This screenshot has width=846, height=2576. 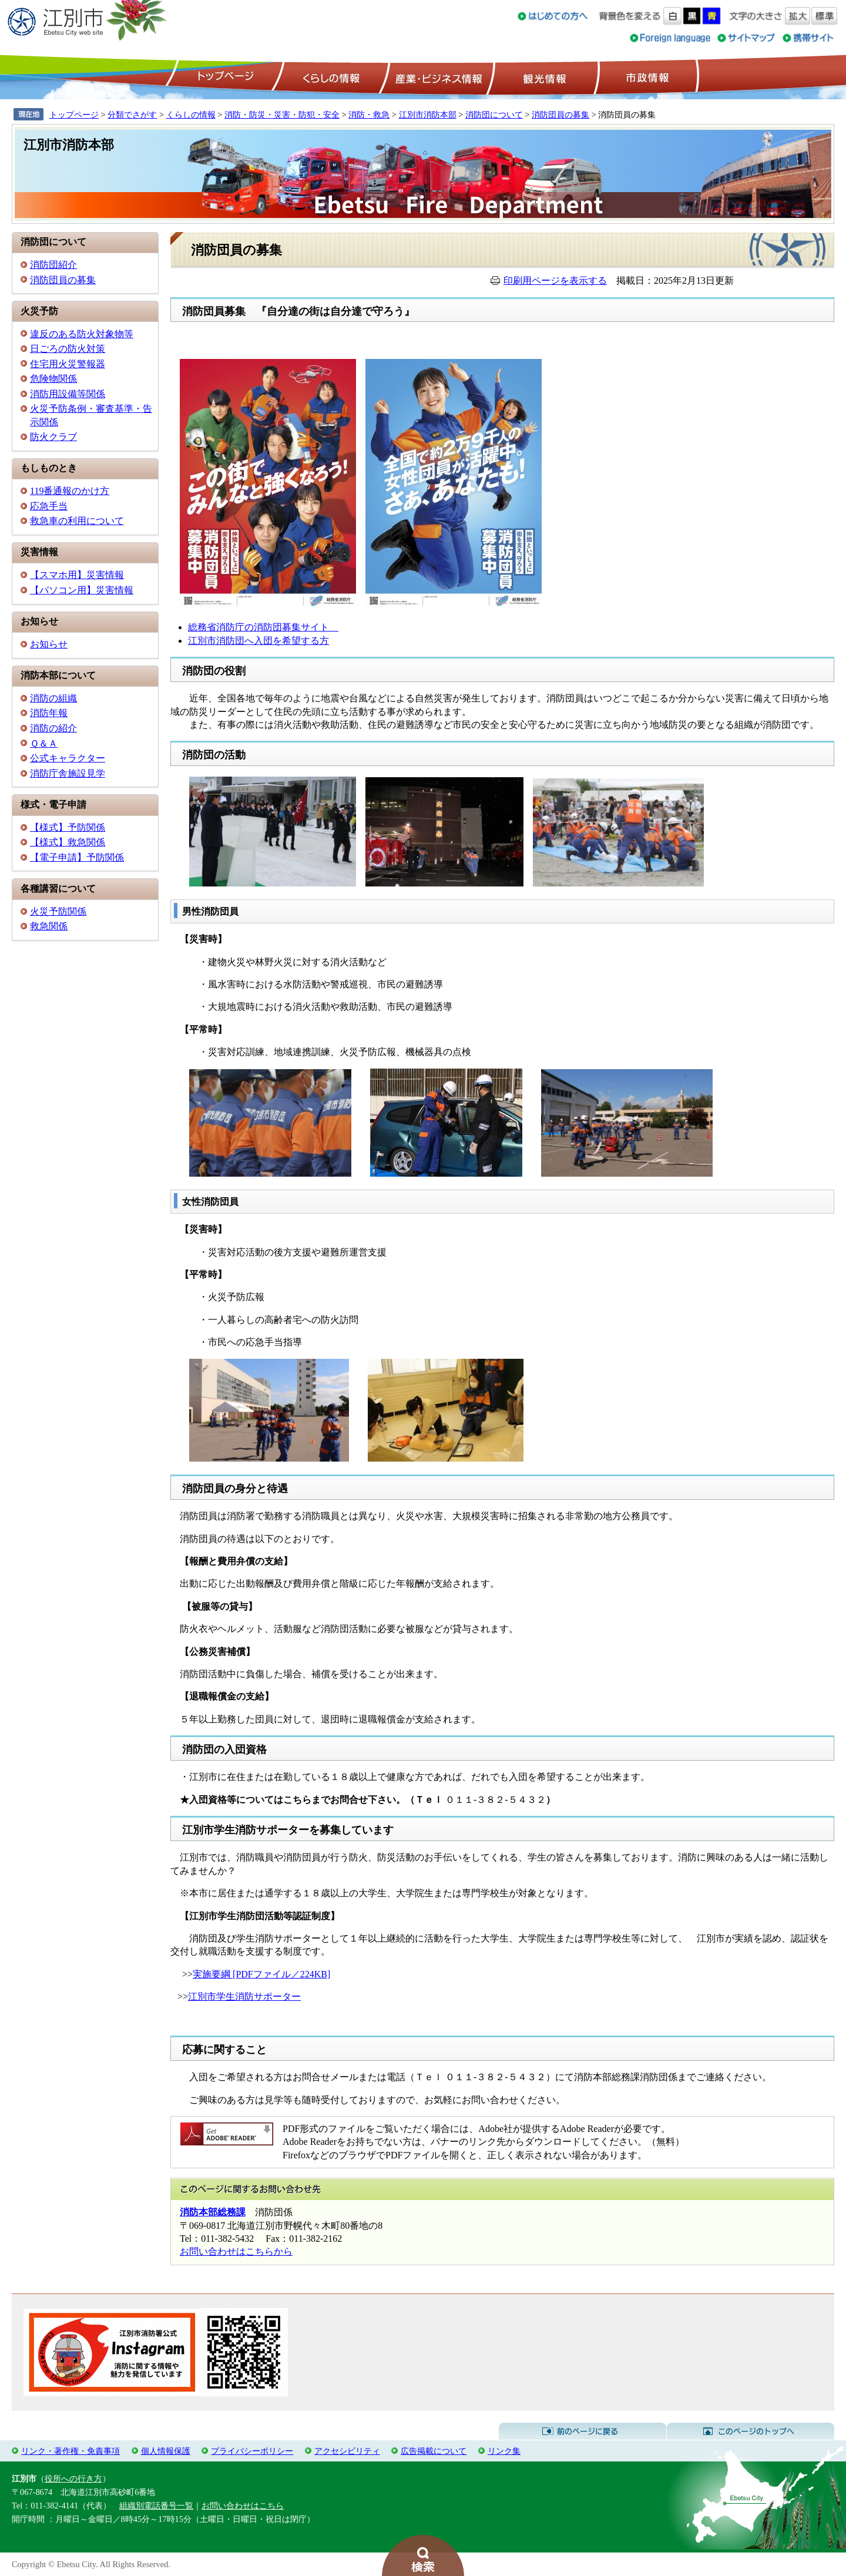 I want to click on 実施要綱 [PDFファイル／224KB], so click(x=261, y=1974).